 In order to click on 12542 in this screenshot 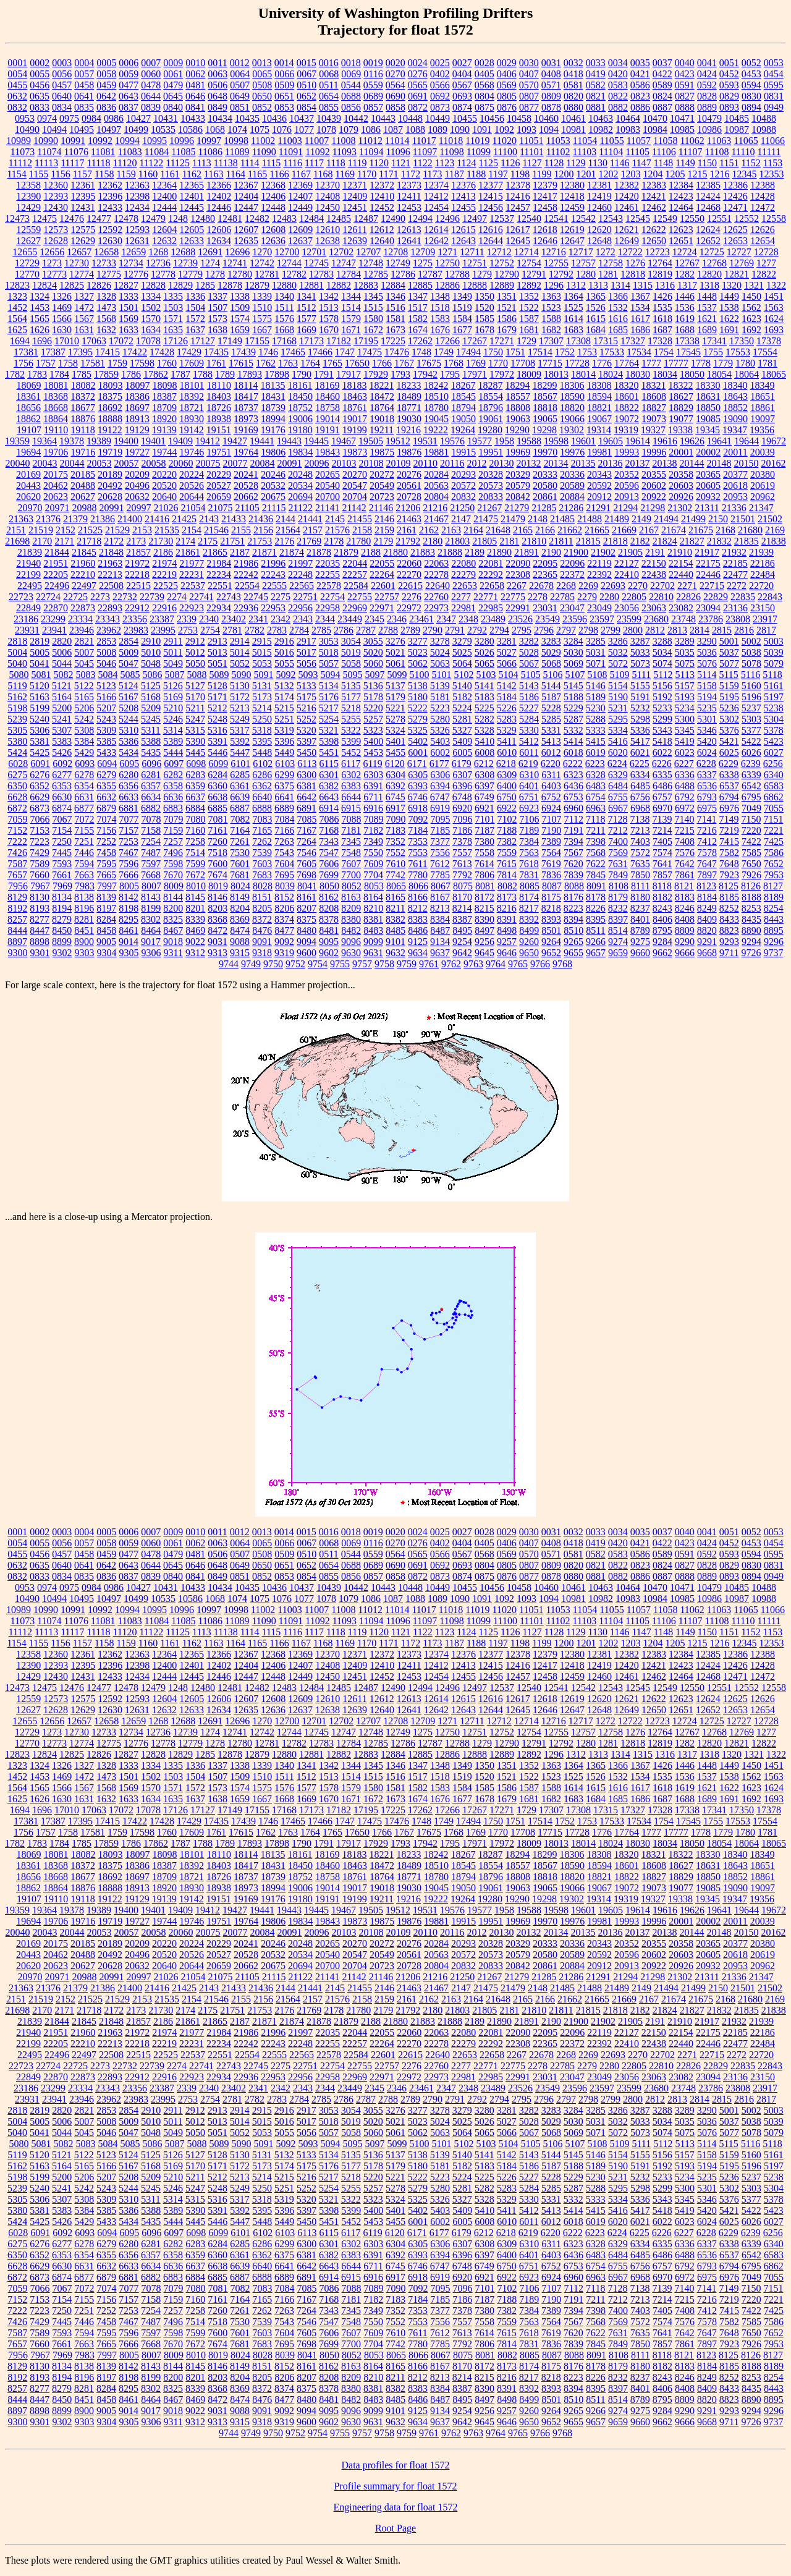, I will do `click(583, 218)`.